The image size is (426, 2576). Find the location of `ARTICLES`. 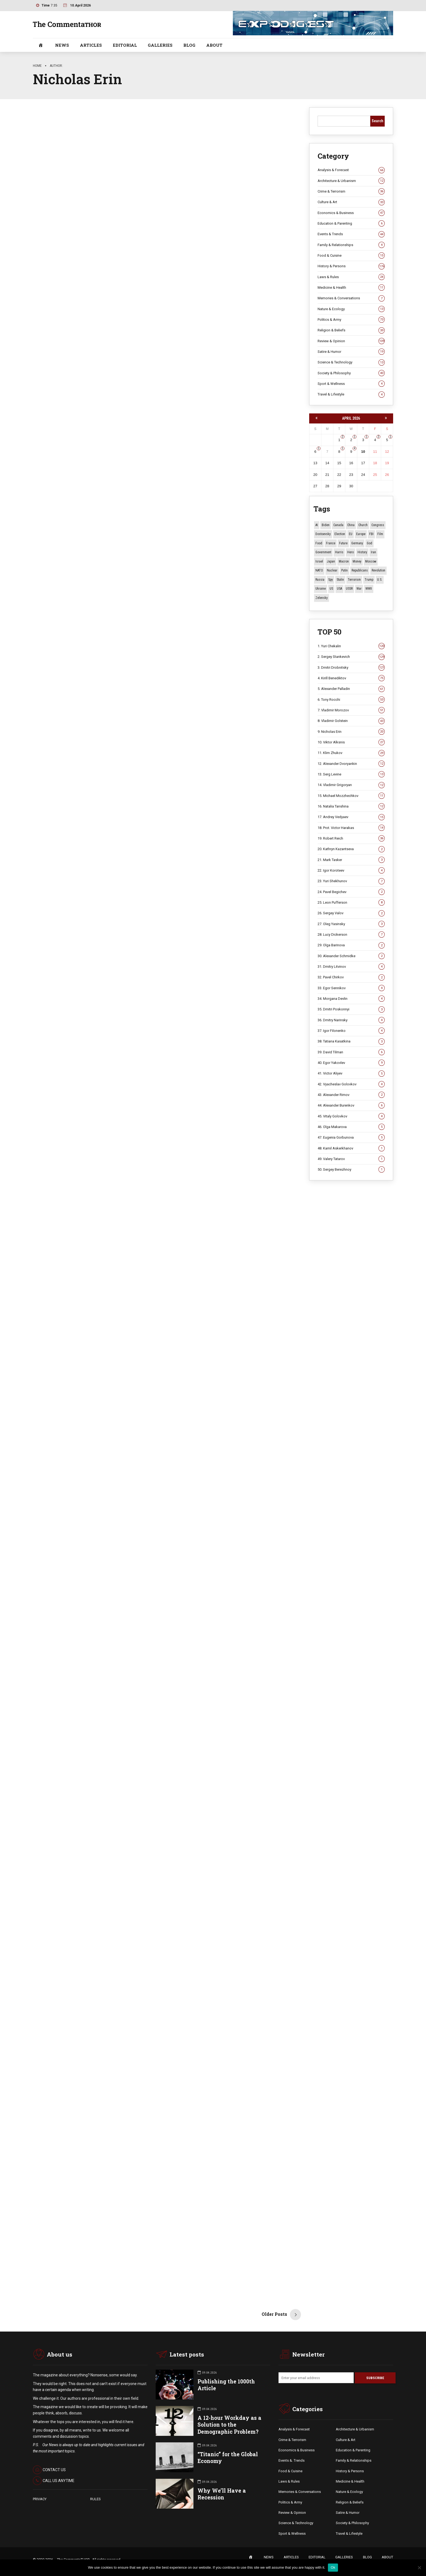

ARTICLES is located at coordinates (91, 45).